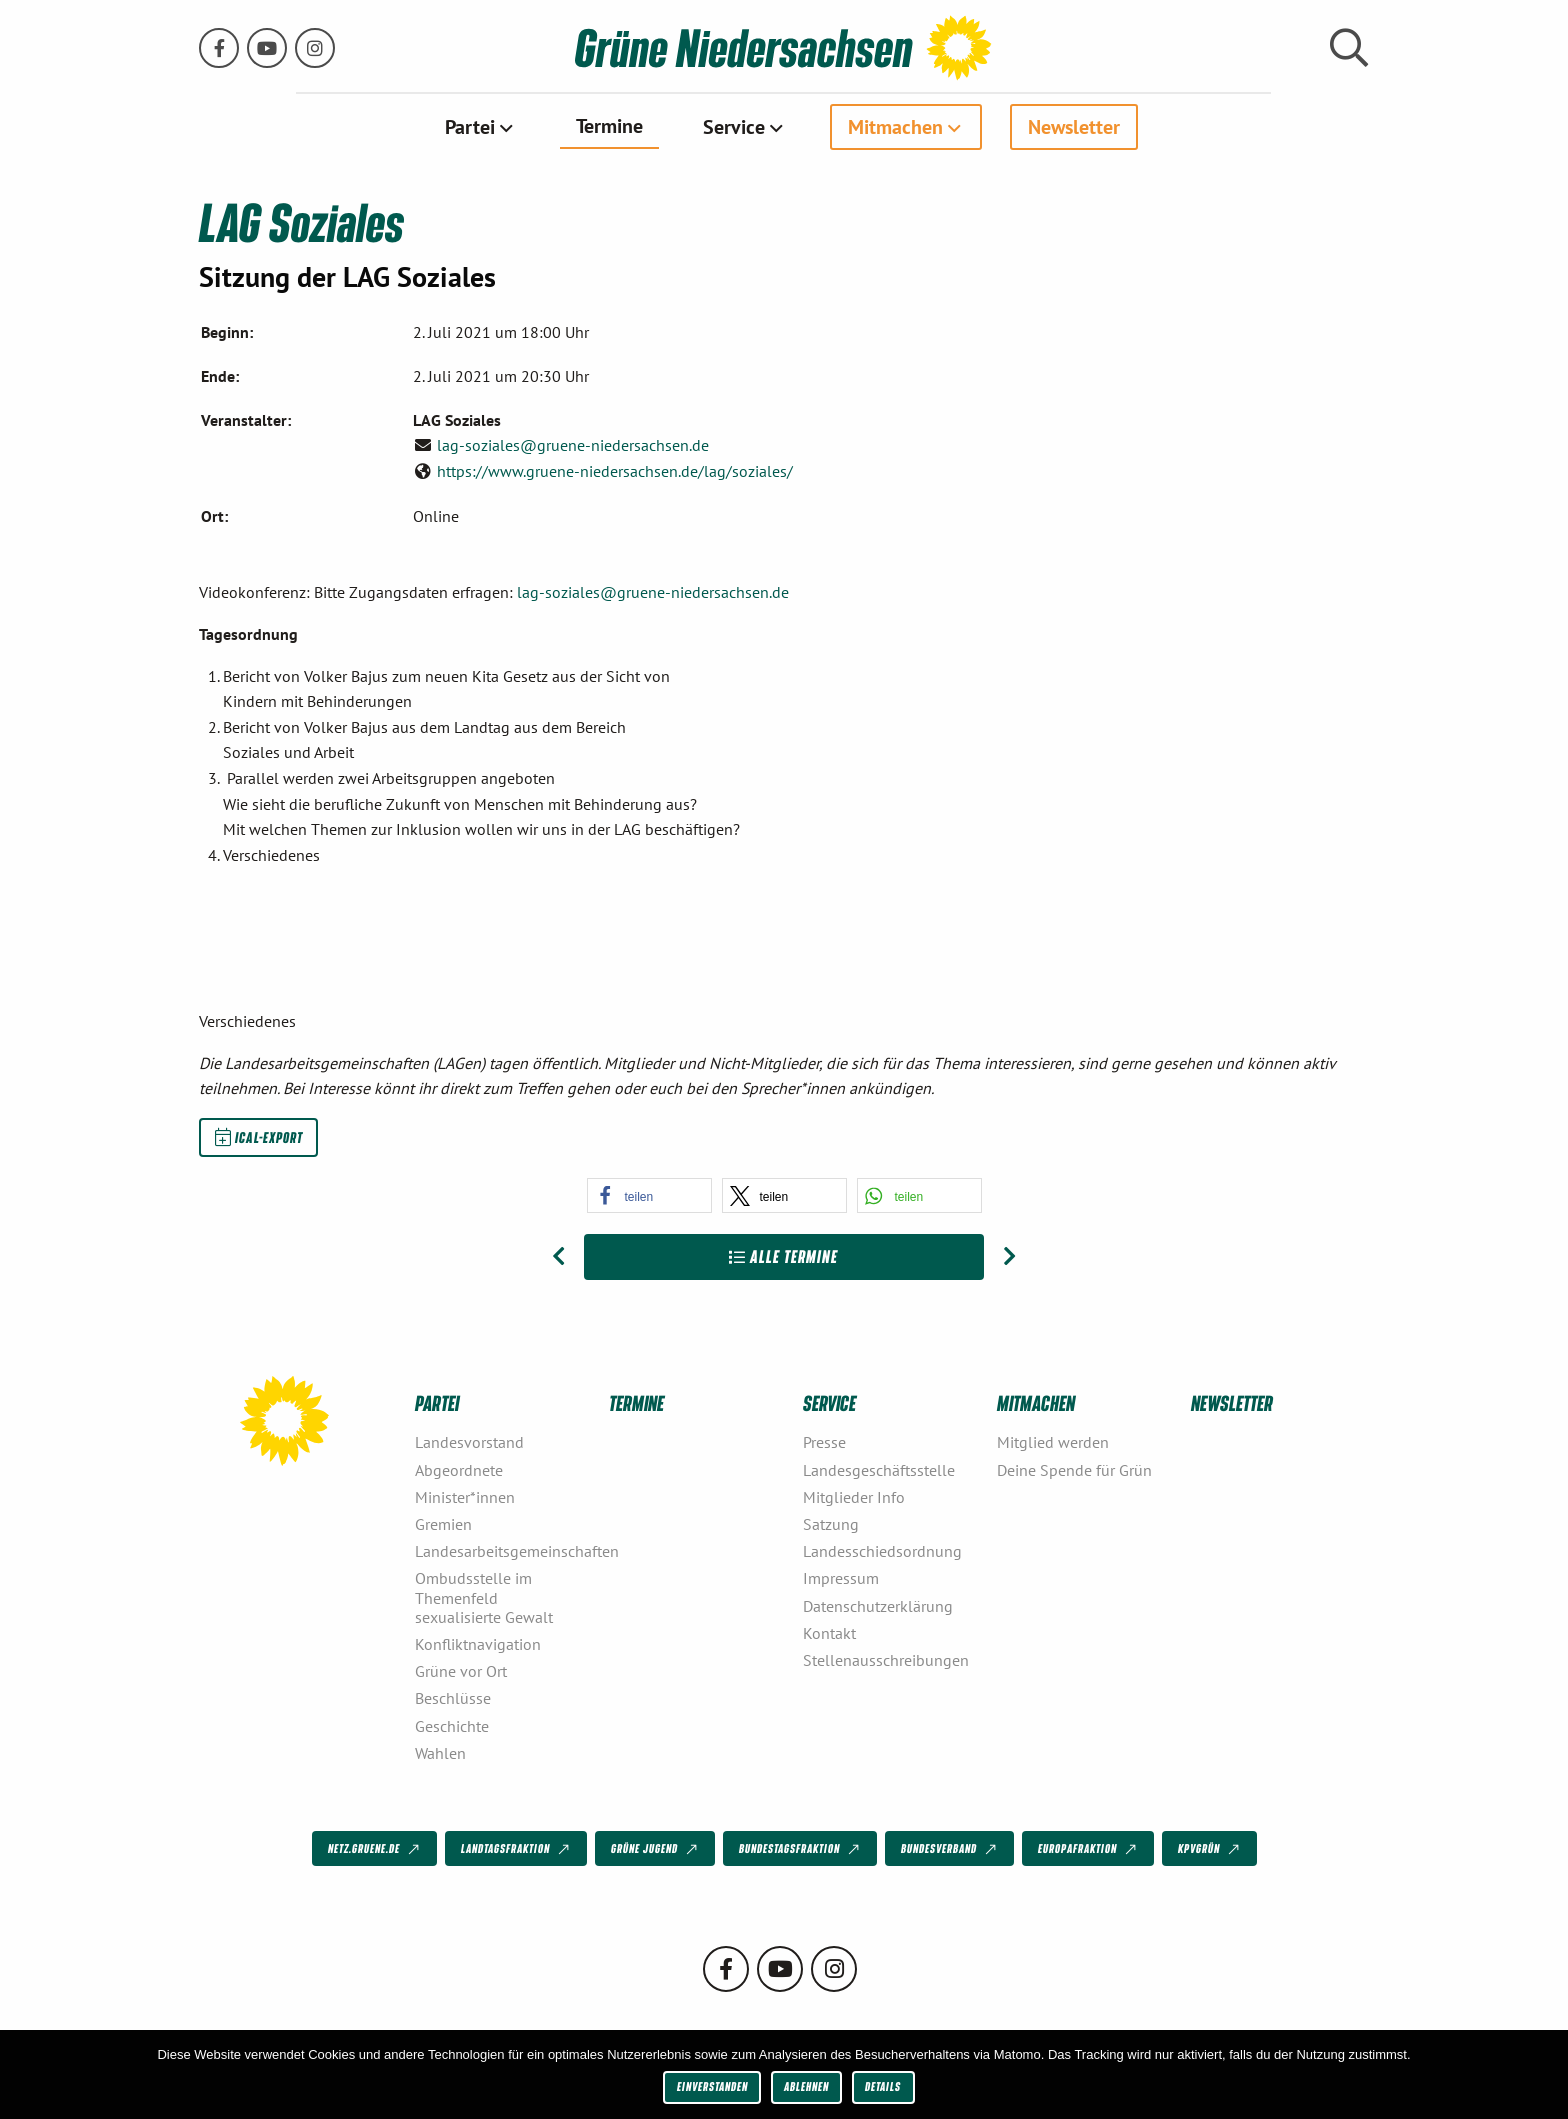 This screenshot has width=1568, height=2119. I want to click on Termine, so click(609, 126).